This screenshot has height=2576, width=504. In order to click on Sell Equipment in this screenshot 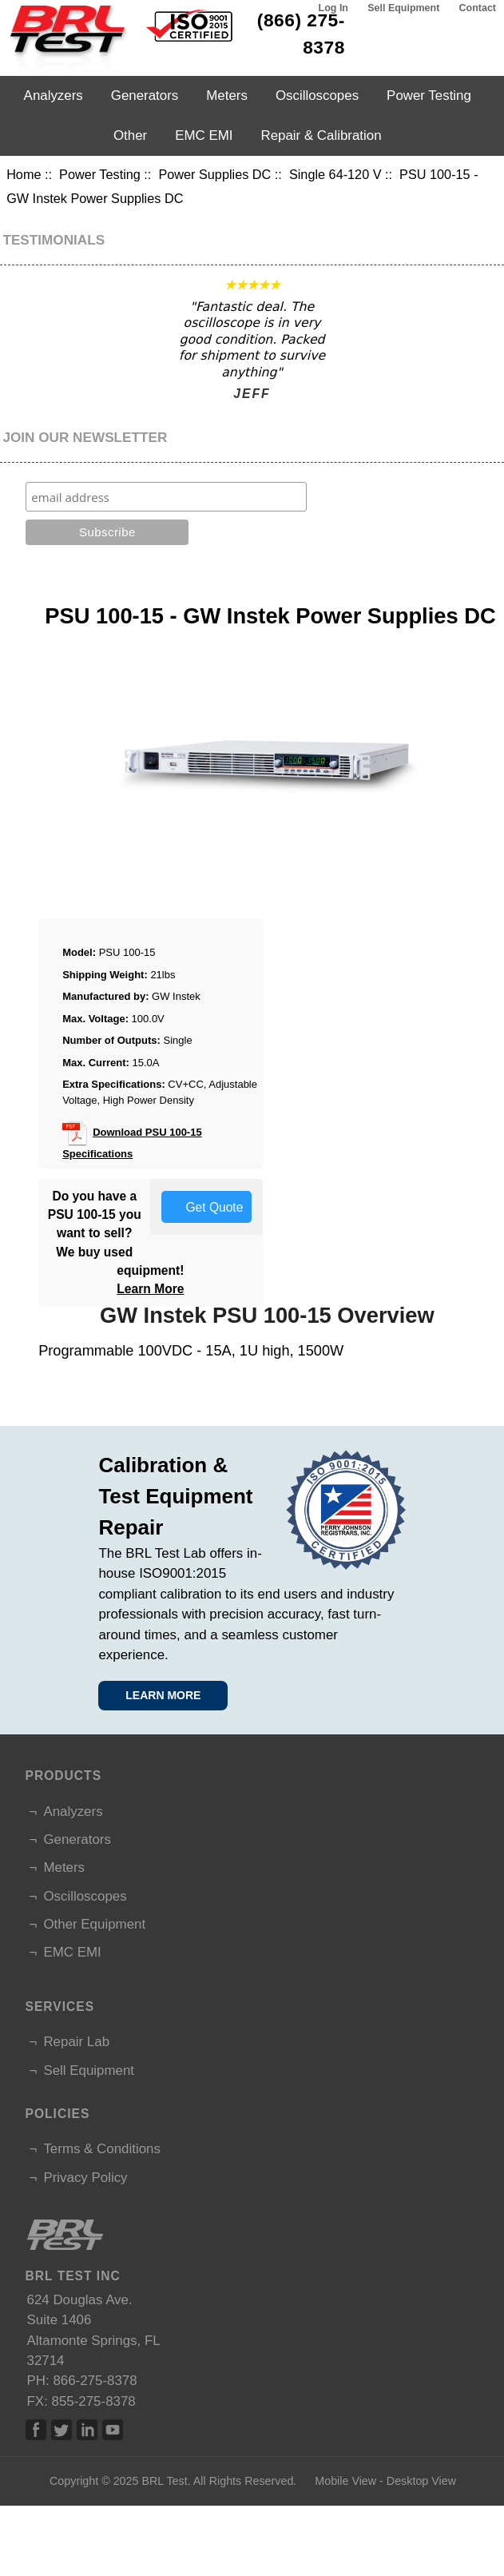, I will do `click(403, 8)`.